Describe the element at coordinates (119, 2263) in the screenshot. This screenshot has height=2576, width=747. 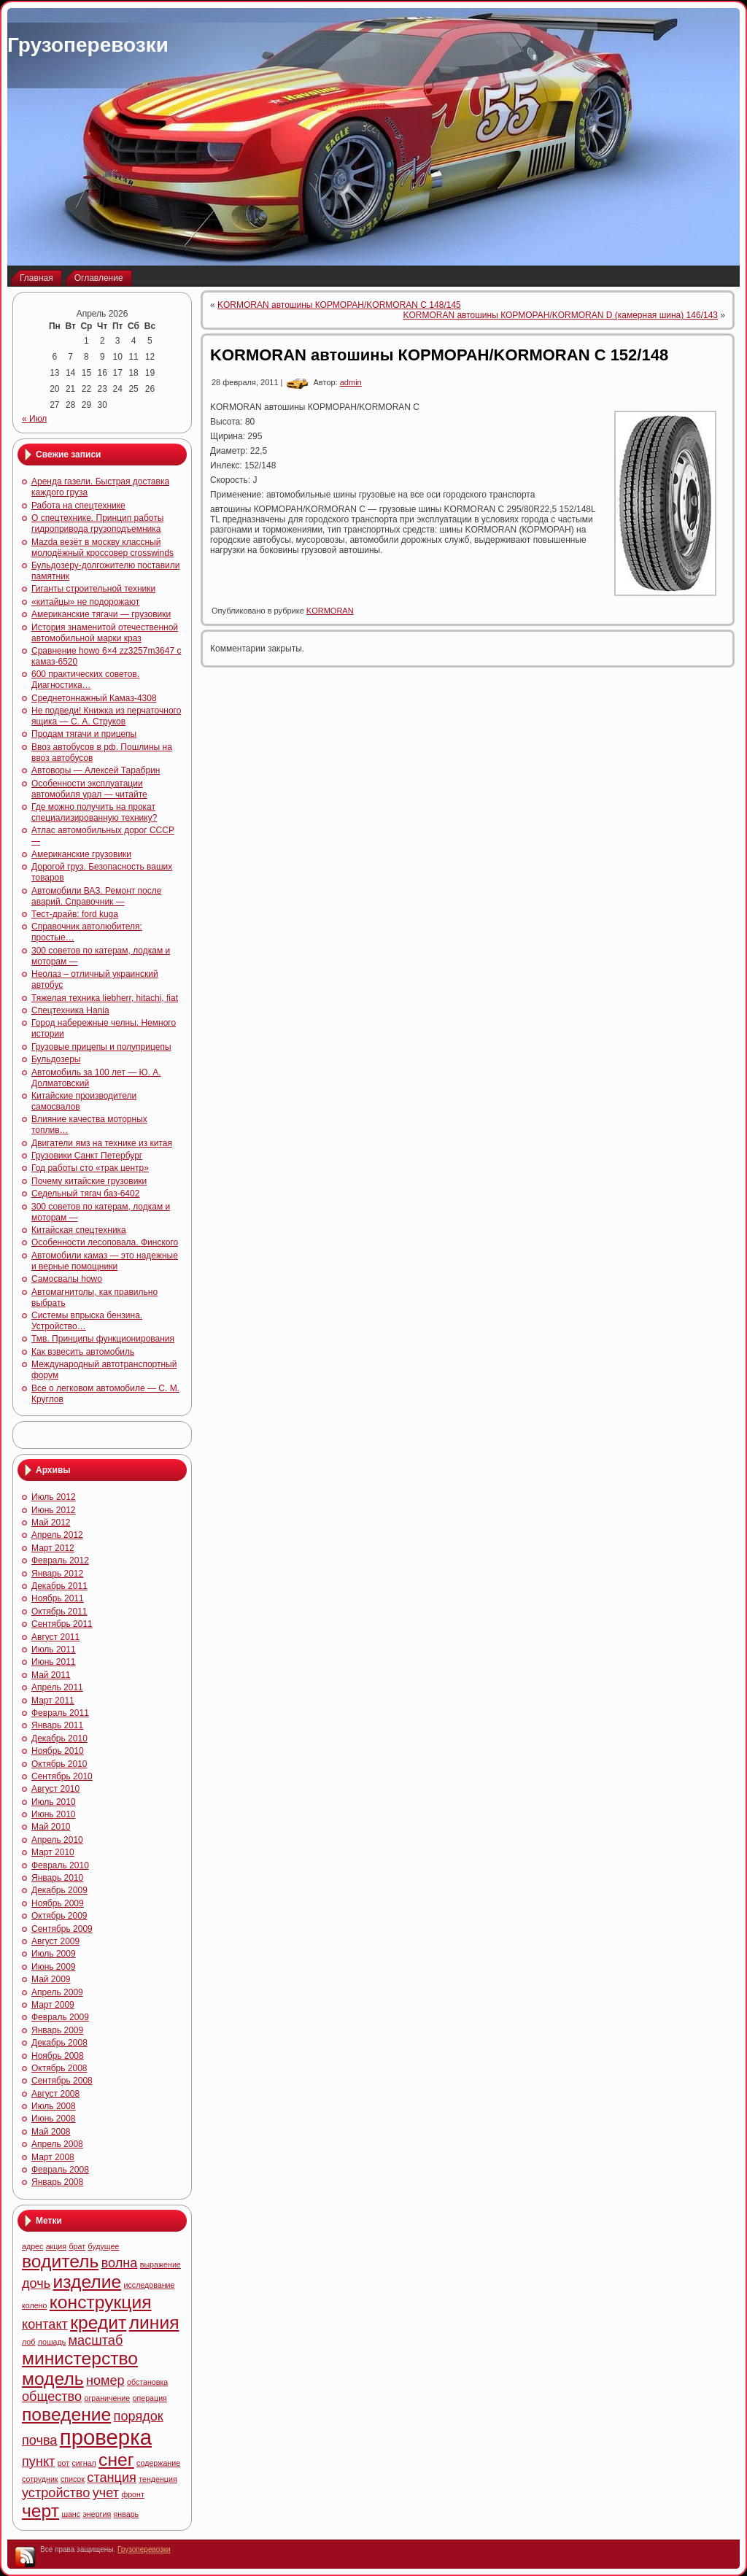
I see `волна [волна (5 элементов)]` at that location.